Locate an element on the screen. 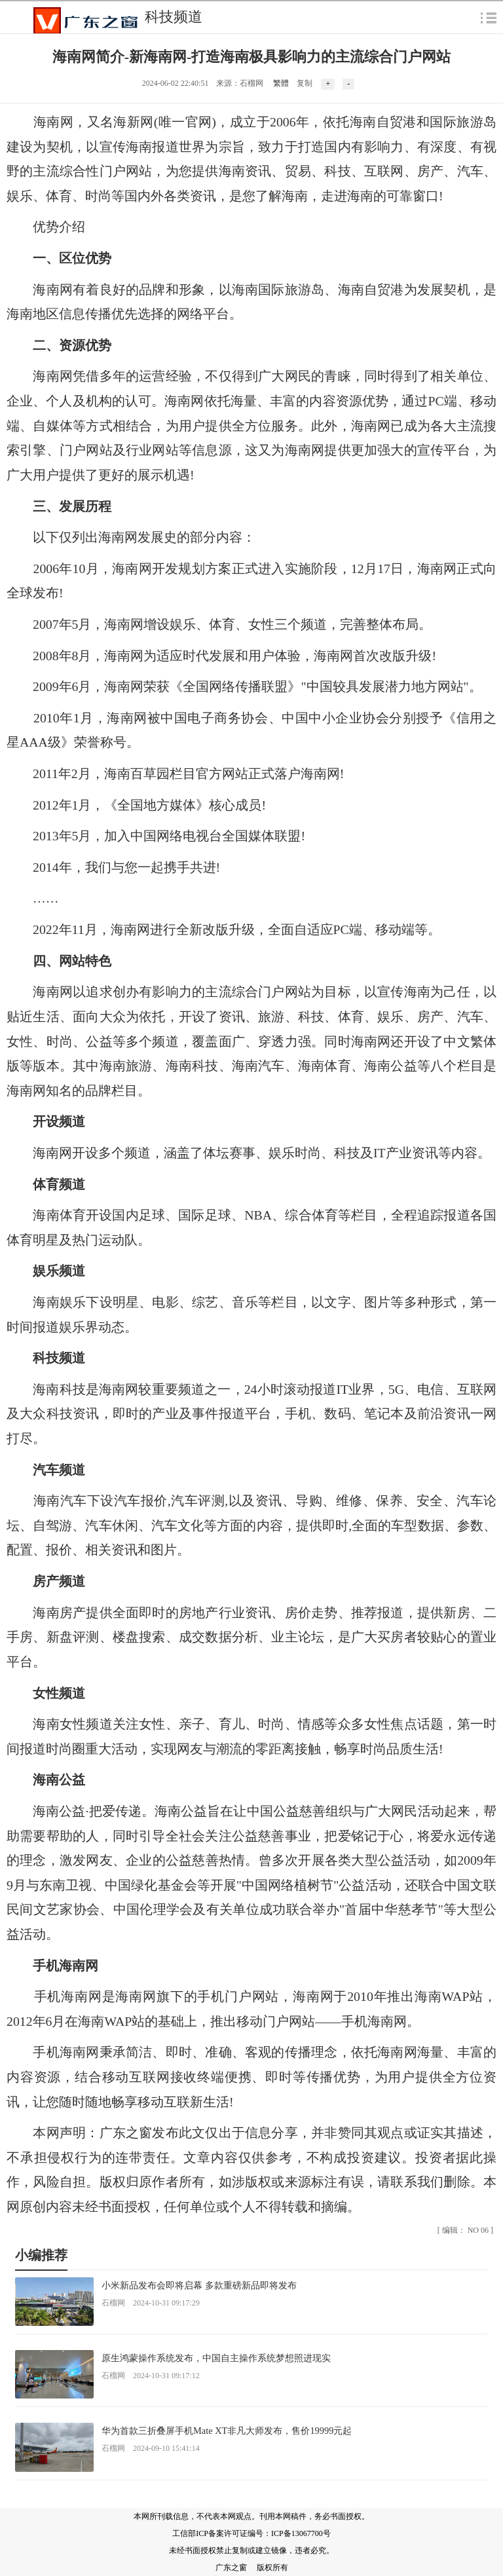  石榴网 2024-09-10 15:41:14 is located at coordinates (151, 2448).